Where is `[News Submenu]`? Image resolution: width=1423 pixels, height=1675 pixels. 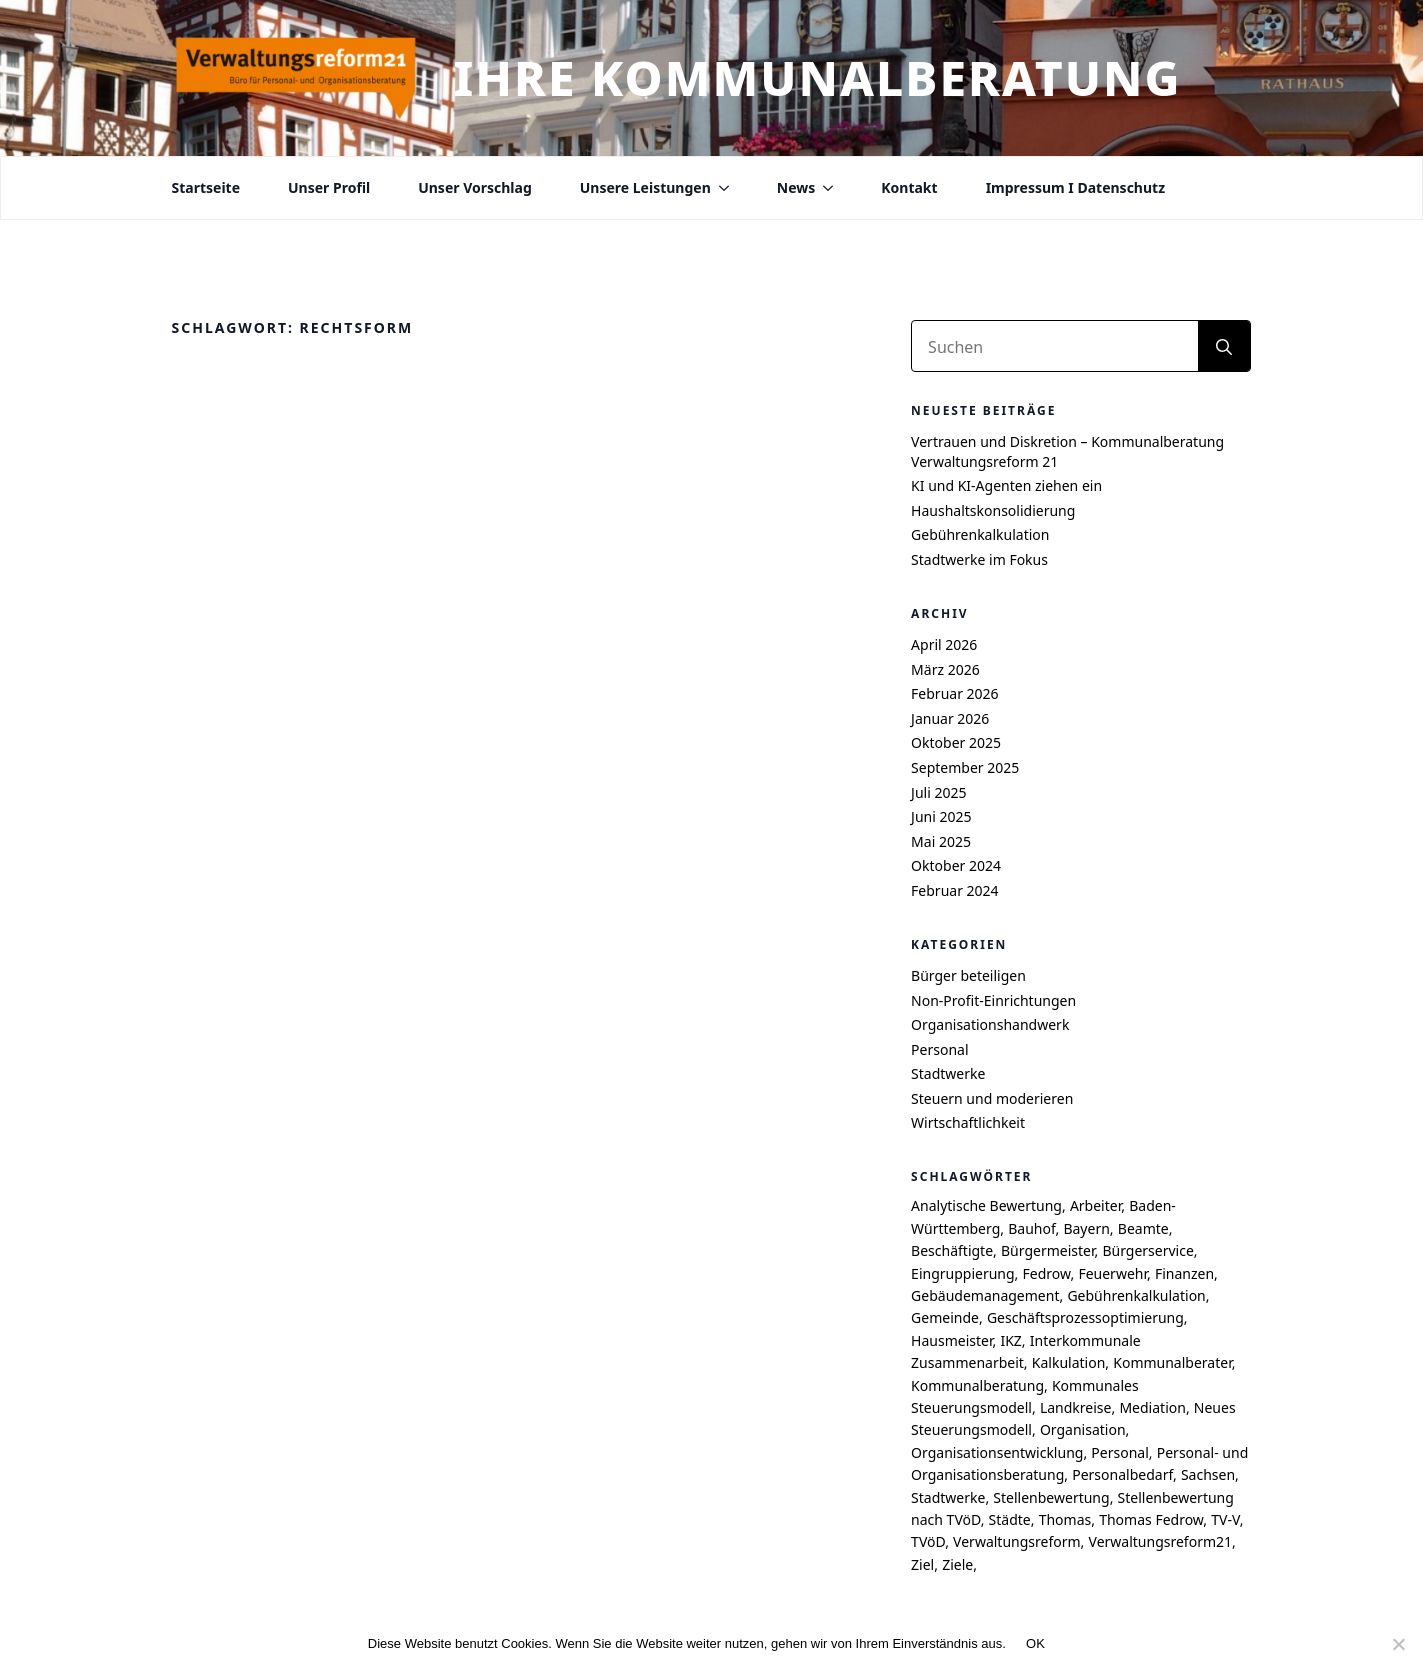 [News Submenu] is located at coordinates (824, 188).